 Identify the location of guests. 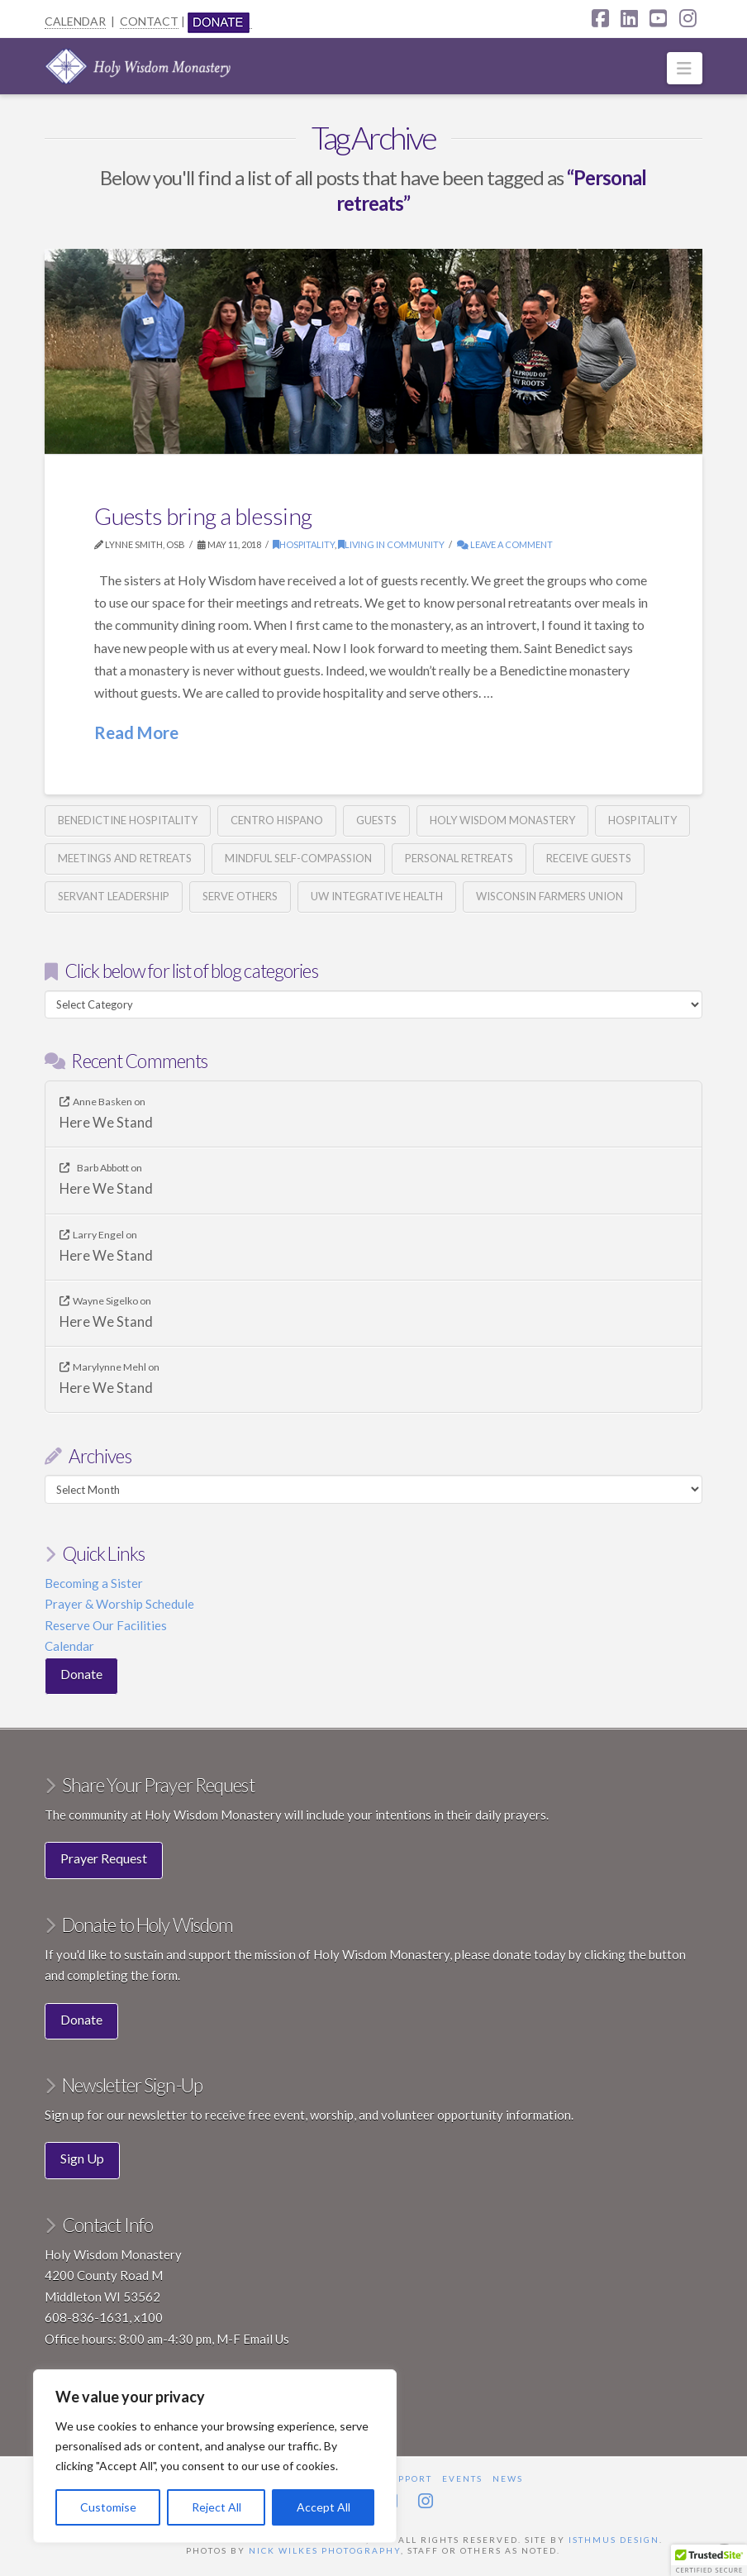
(376, 820).